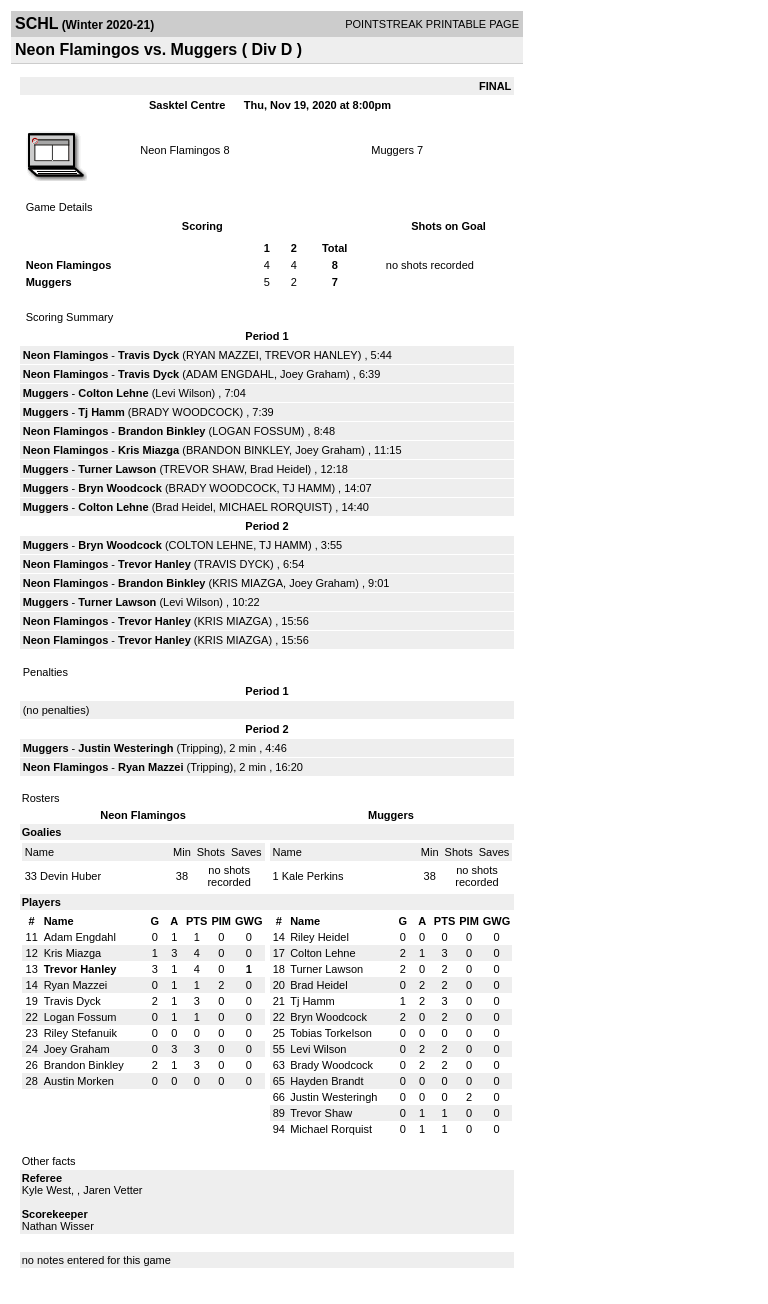 The width and height of the screenshot is (768, 1304). I want to click on Logan Fossum, so click(80, 1017).